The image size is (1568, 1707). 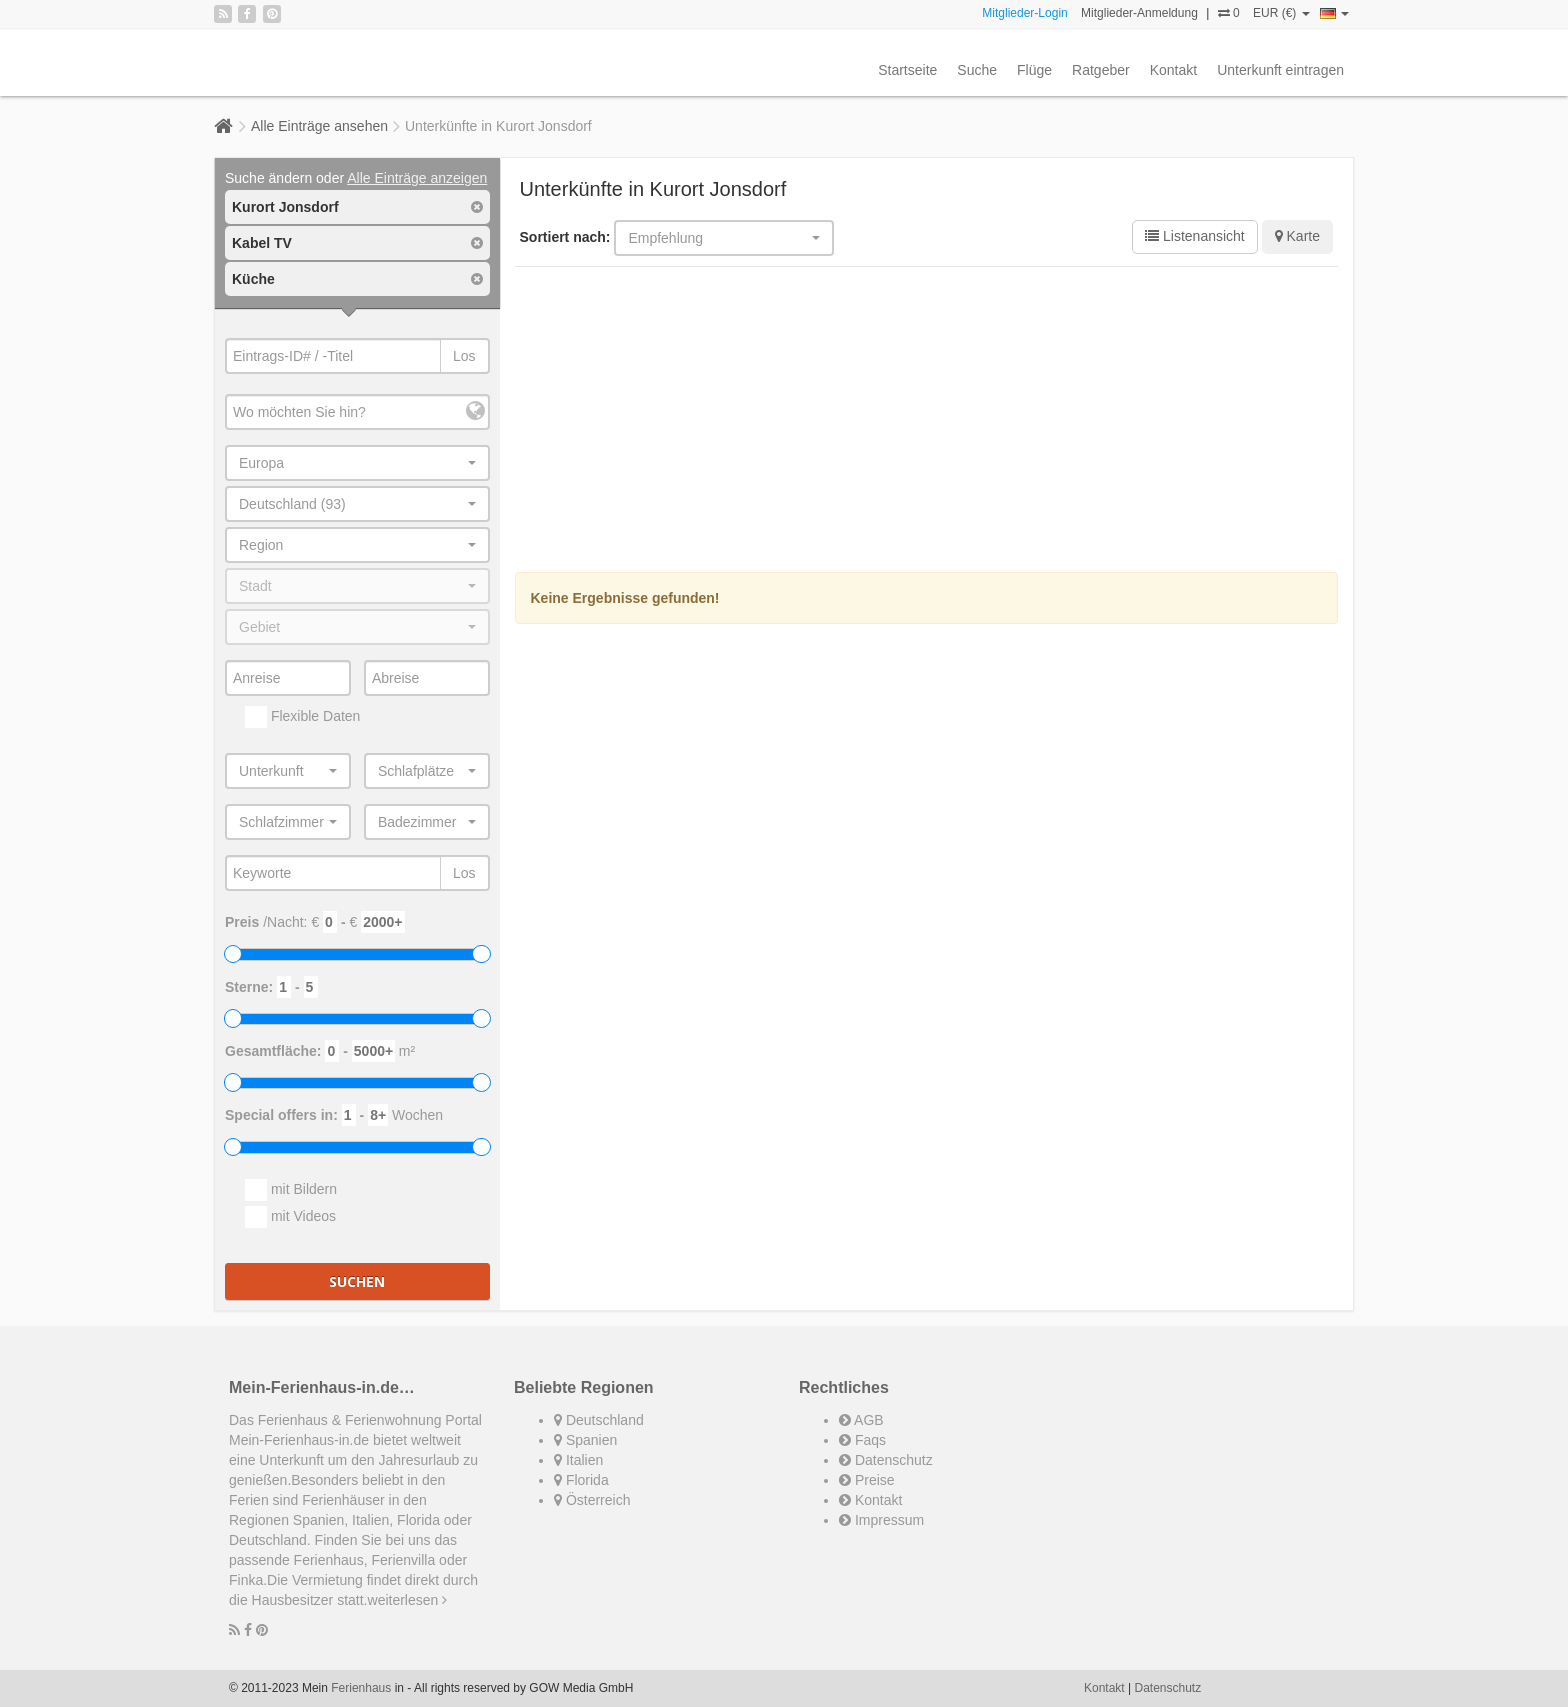 I want to click on Spanien, so click(x=585, y=1440).